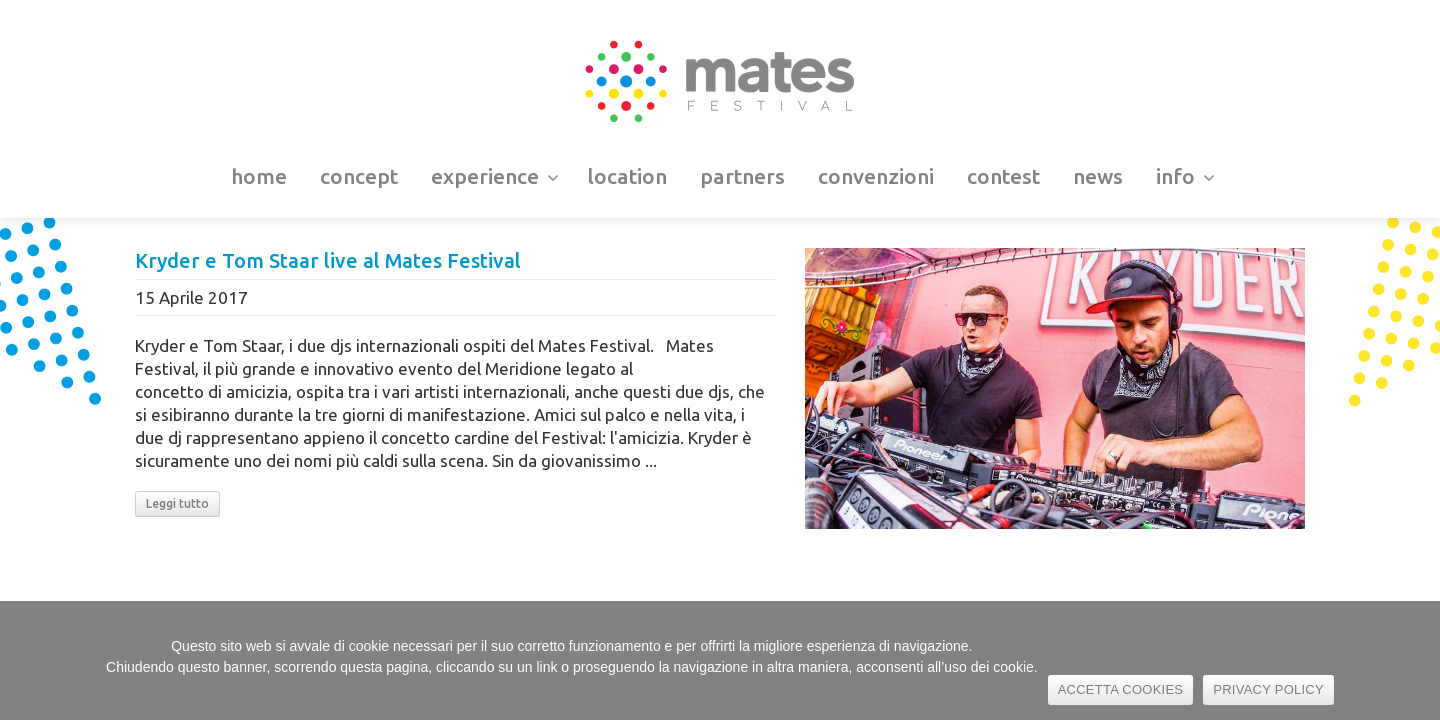  What do you see at coordinates (1268, 689) in the screenshot?
I see `PRIVACY POLICY` at bounding box center [1268, 689].